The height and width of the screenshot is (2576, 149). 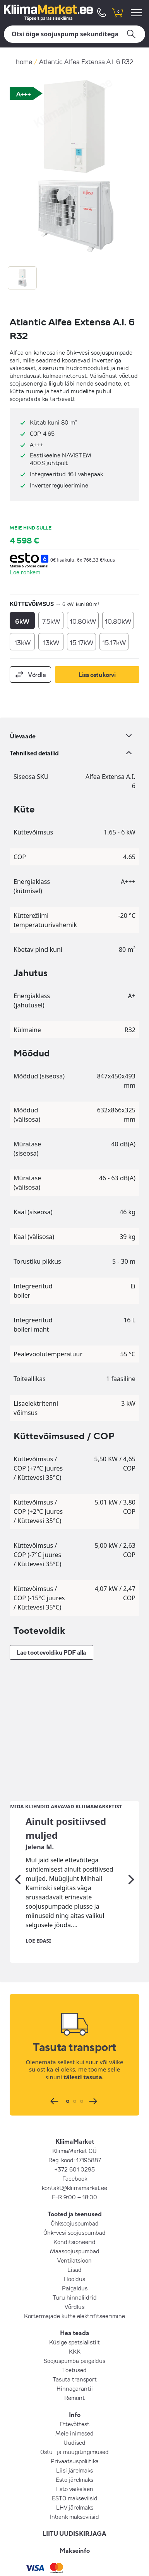 I want to click on Õhksoojuspumbad, so click(x=75, y=2098).